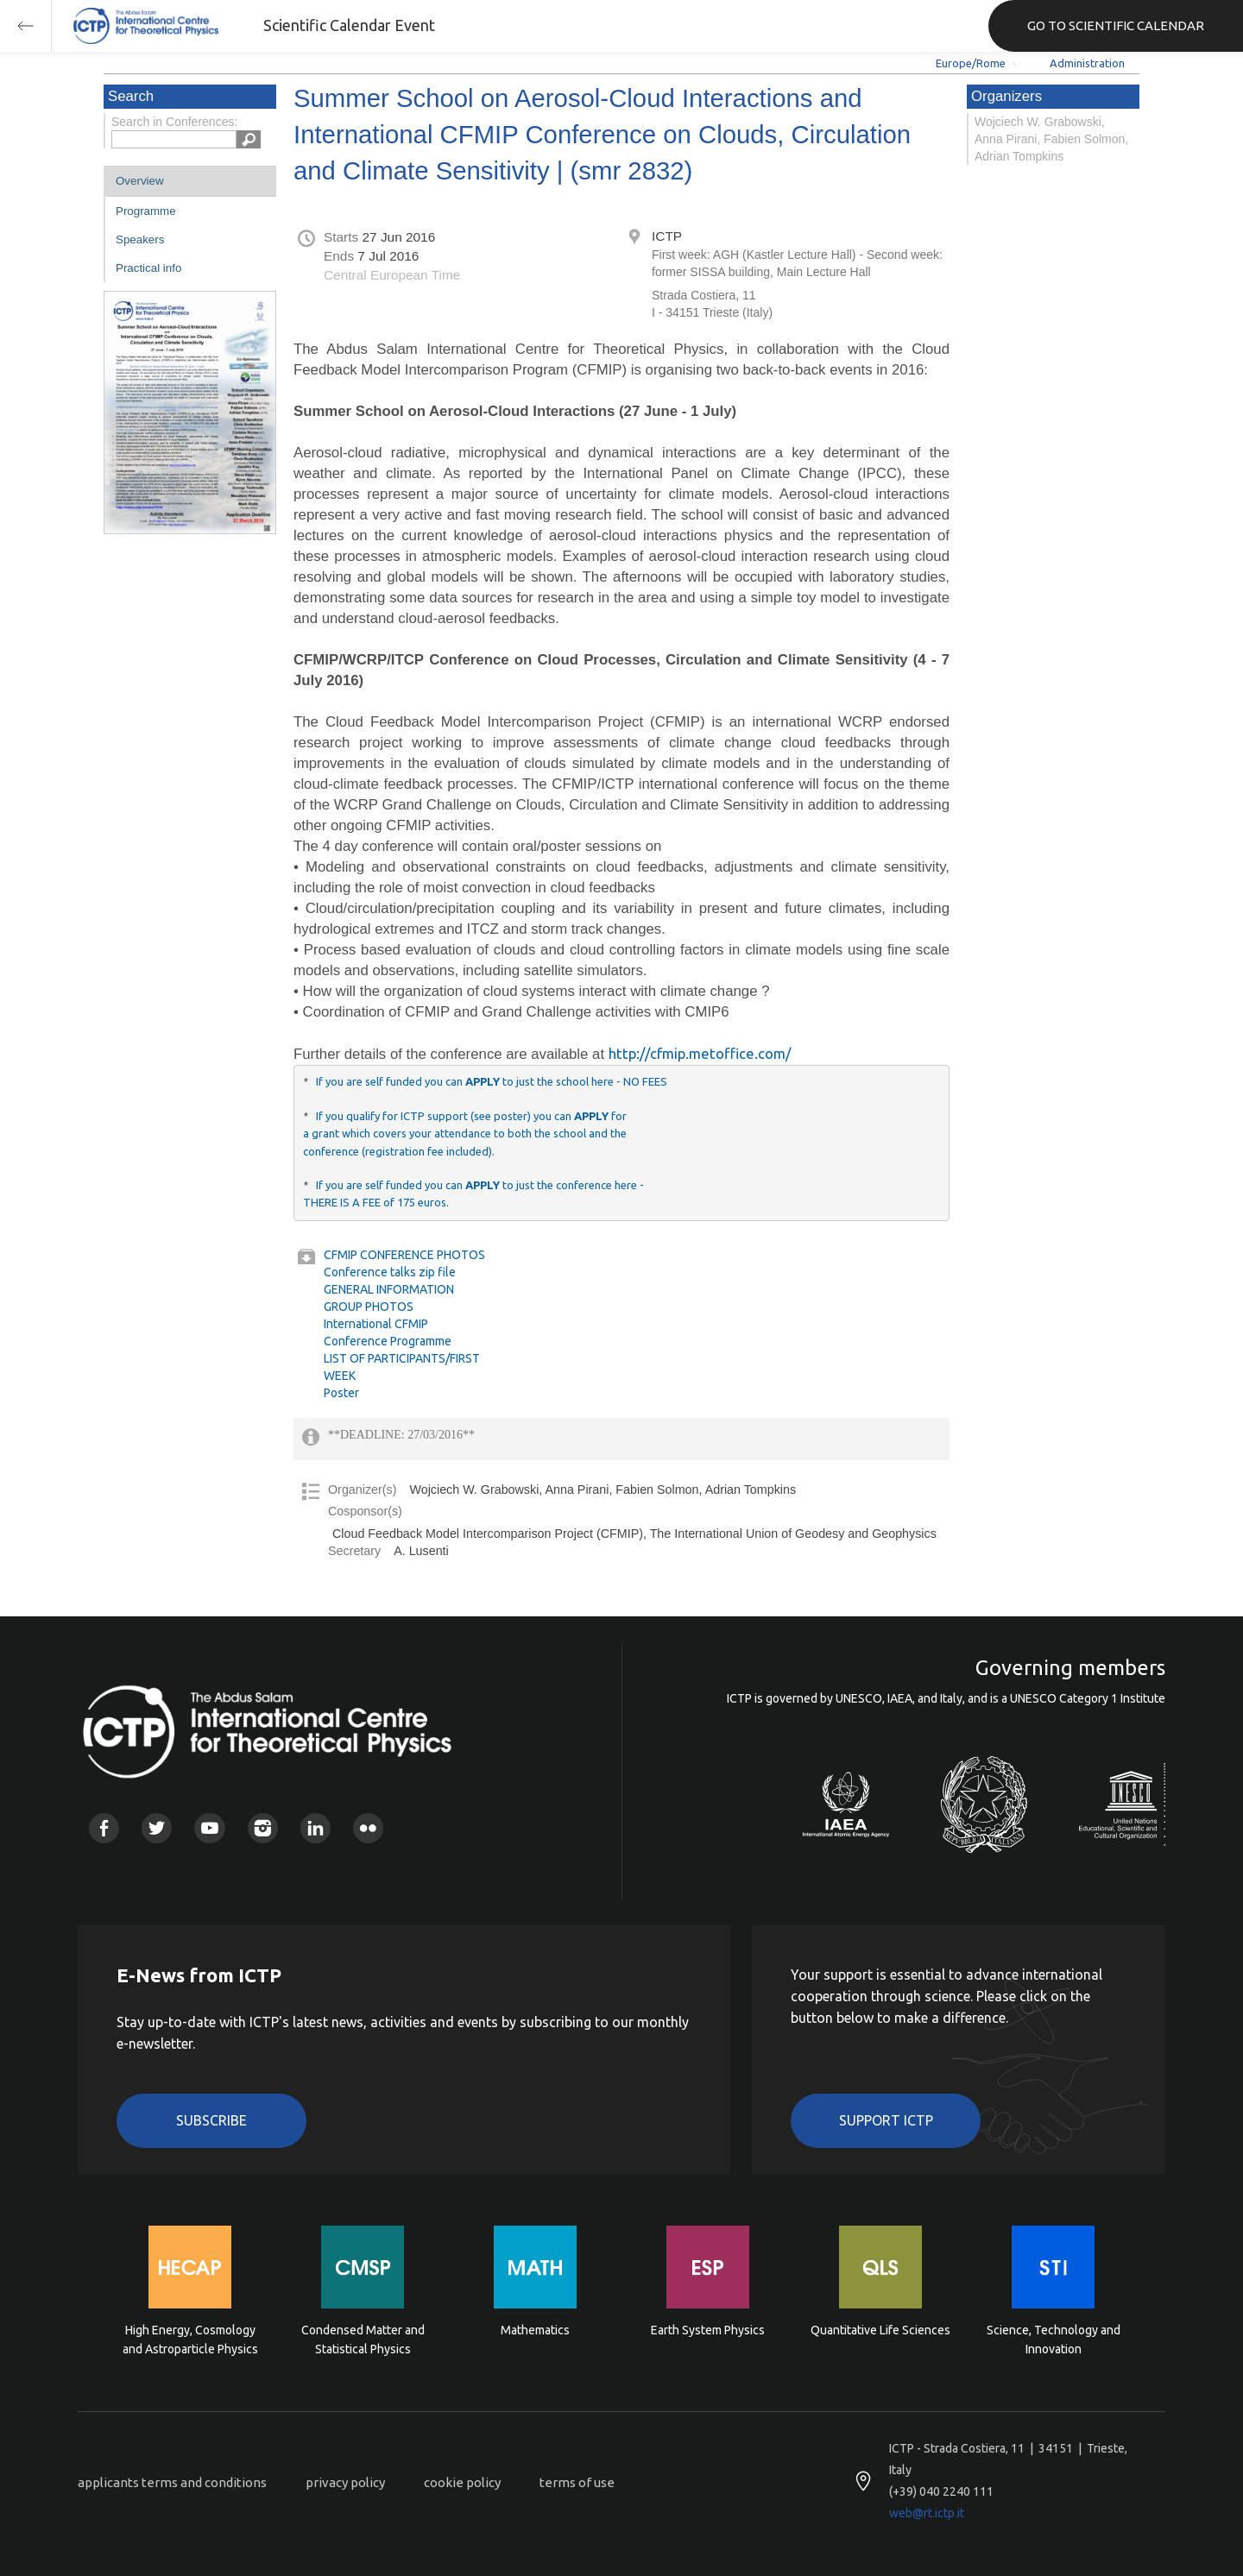 The height and width of the screenshot is (2576, 1243). I want to click on GENERAL INFORMATION, so click(389, 1289).